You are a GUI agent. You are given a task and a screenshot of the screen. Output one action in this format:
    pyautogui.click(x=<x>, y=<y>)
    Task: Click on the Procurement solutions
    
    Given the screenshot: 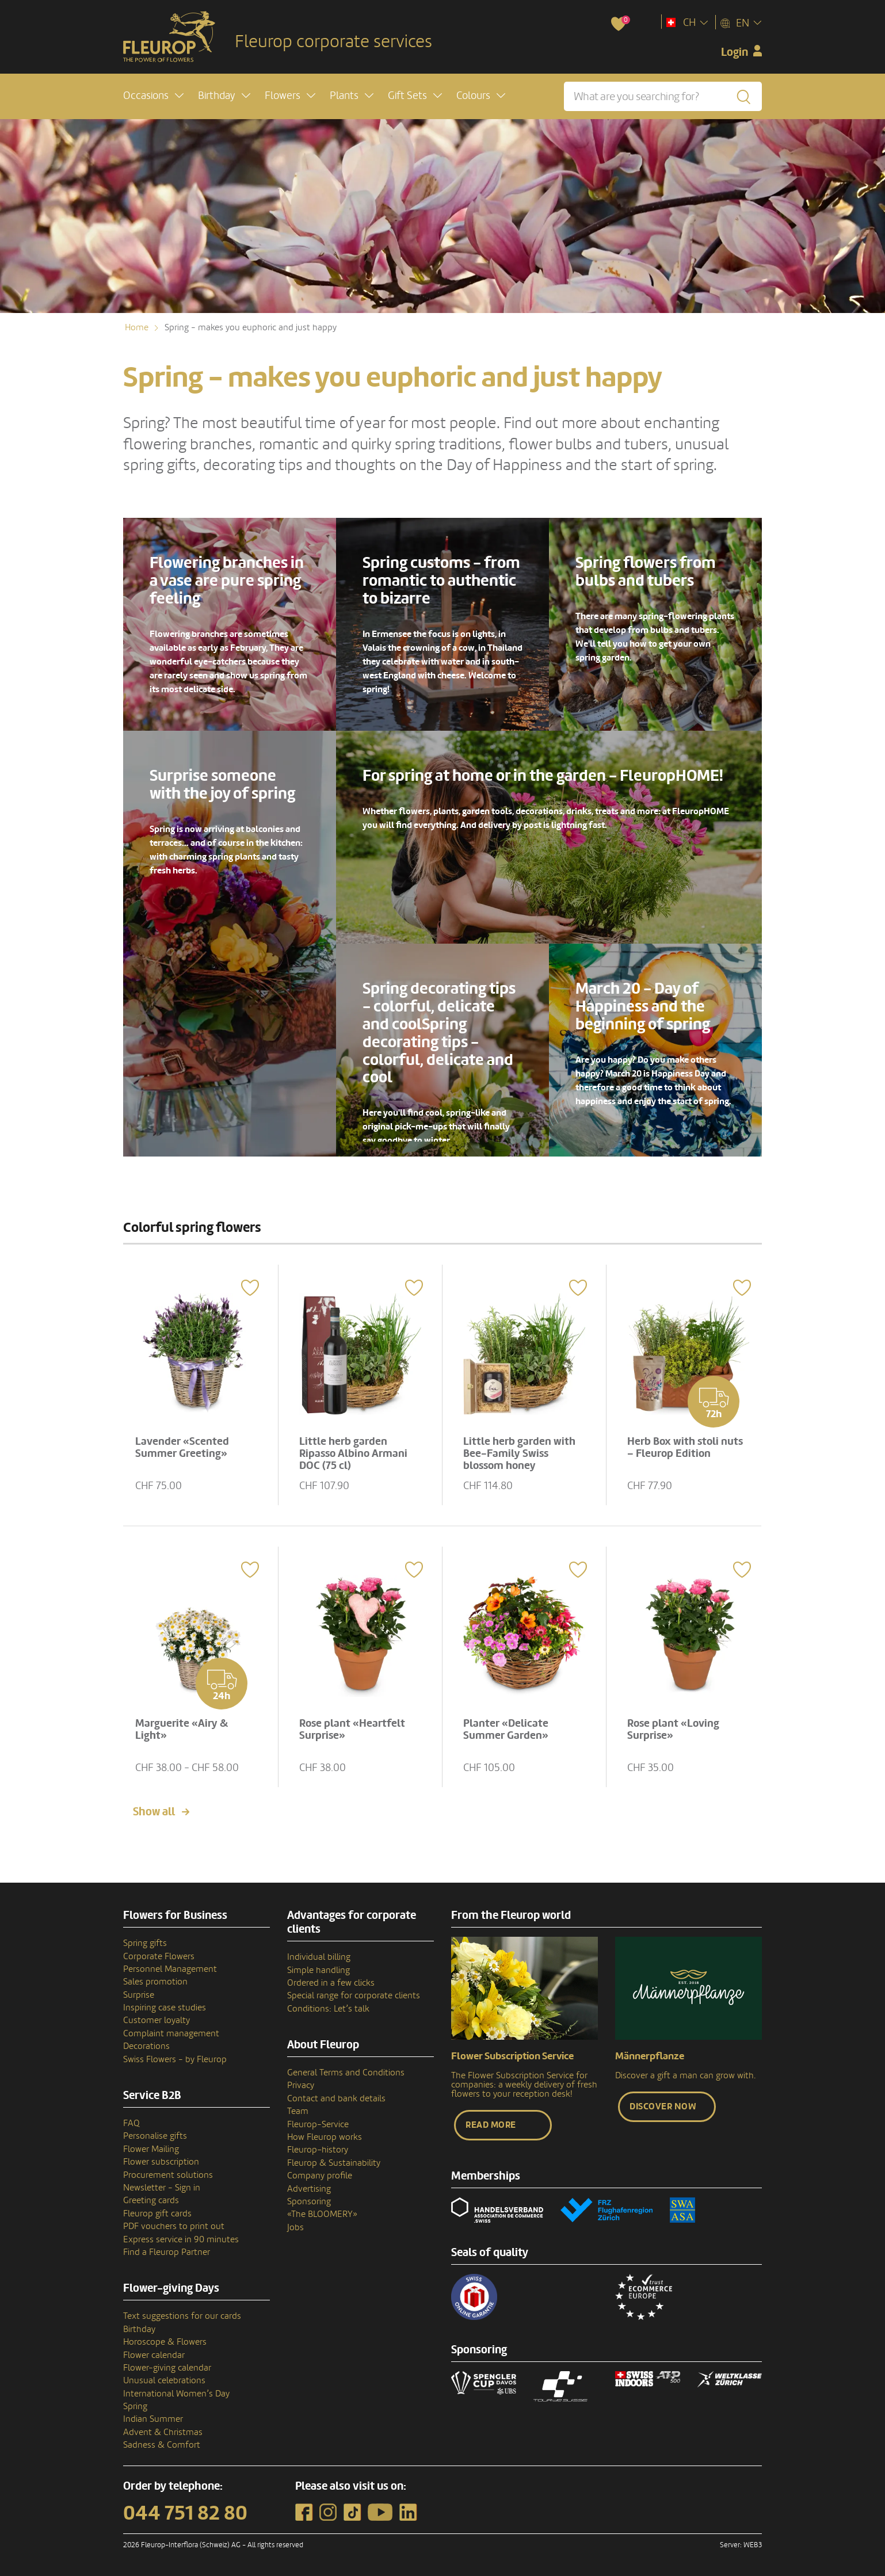 What is the action you would take?
    pyautogui.click(x=168, y=2175)
    